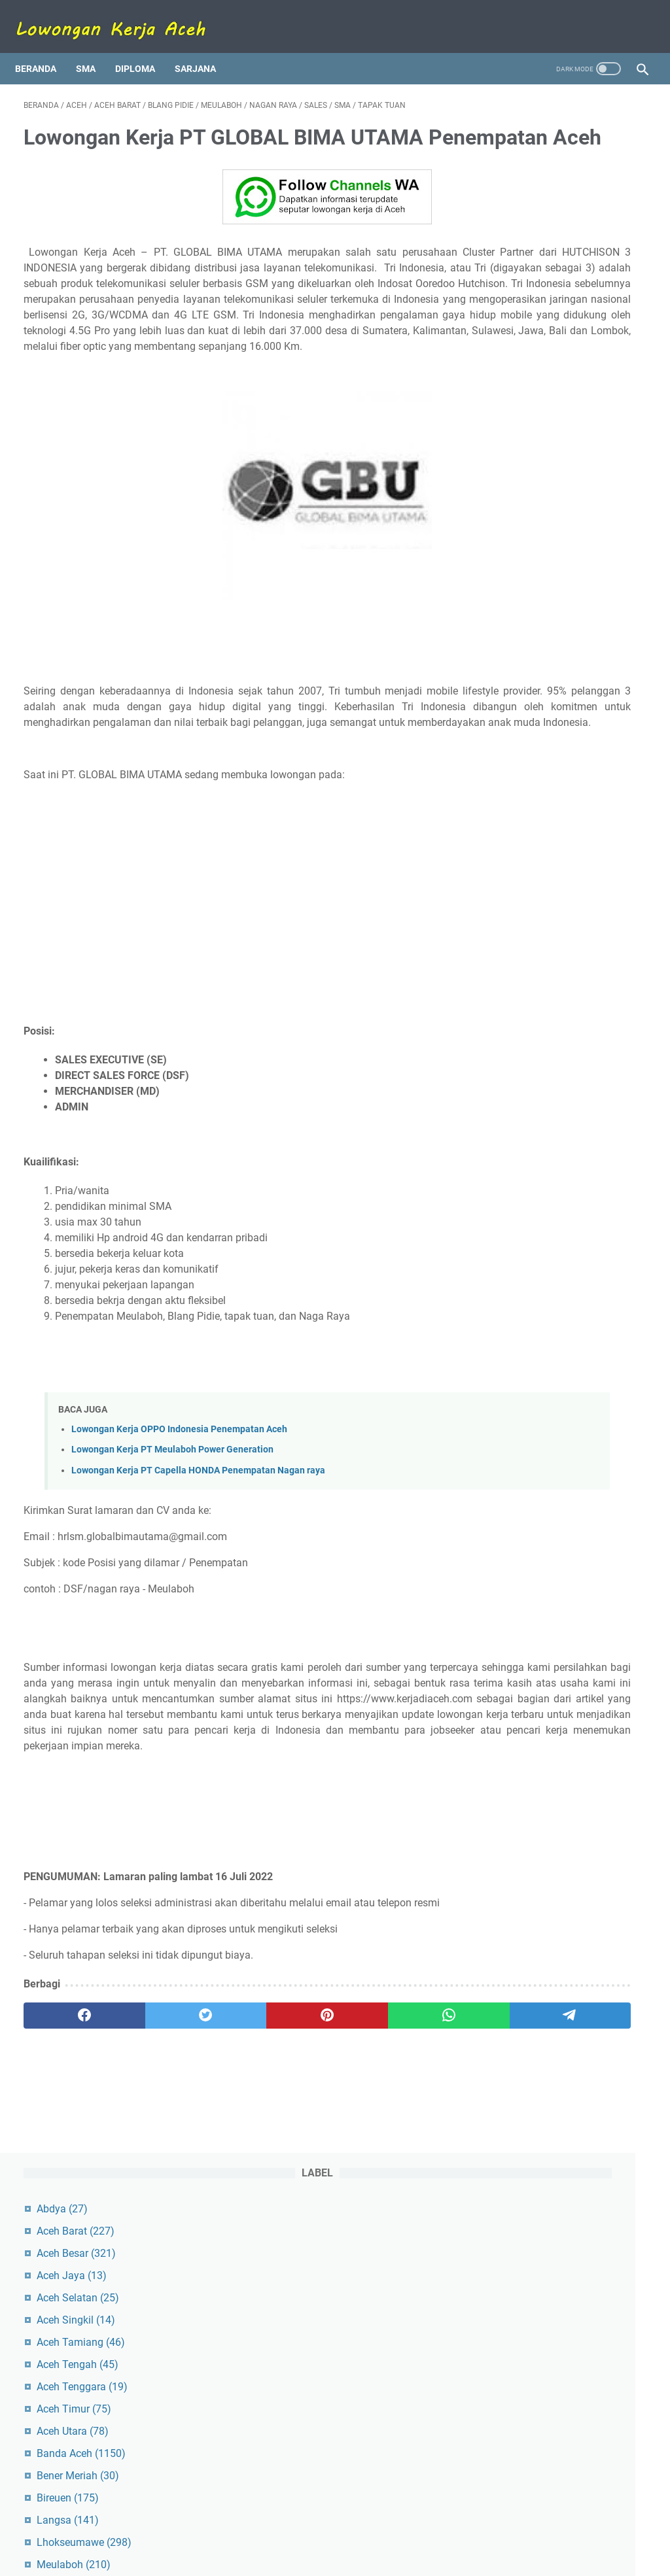  I want to click on Aceh Tenggara, so click(544, 306).